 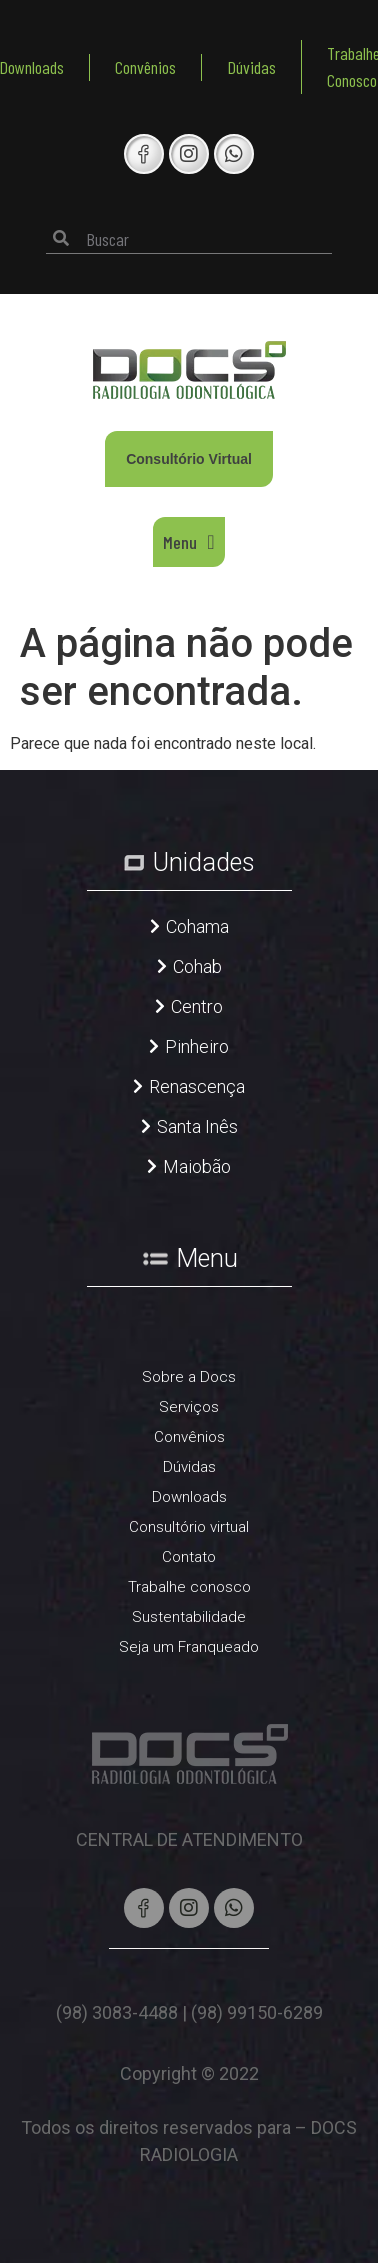 I want to click on Sustentabilidade, so click(x=189, y=1617).